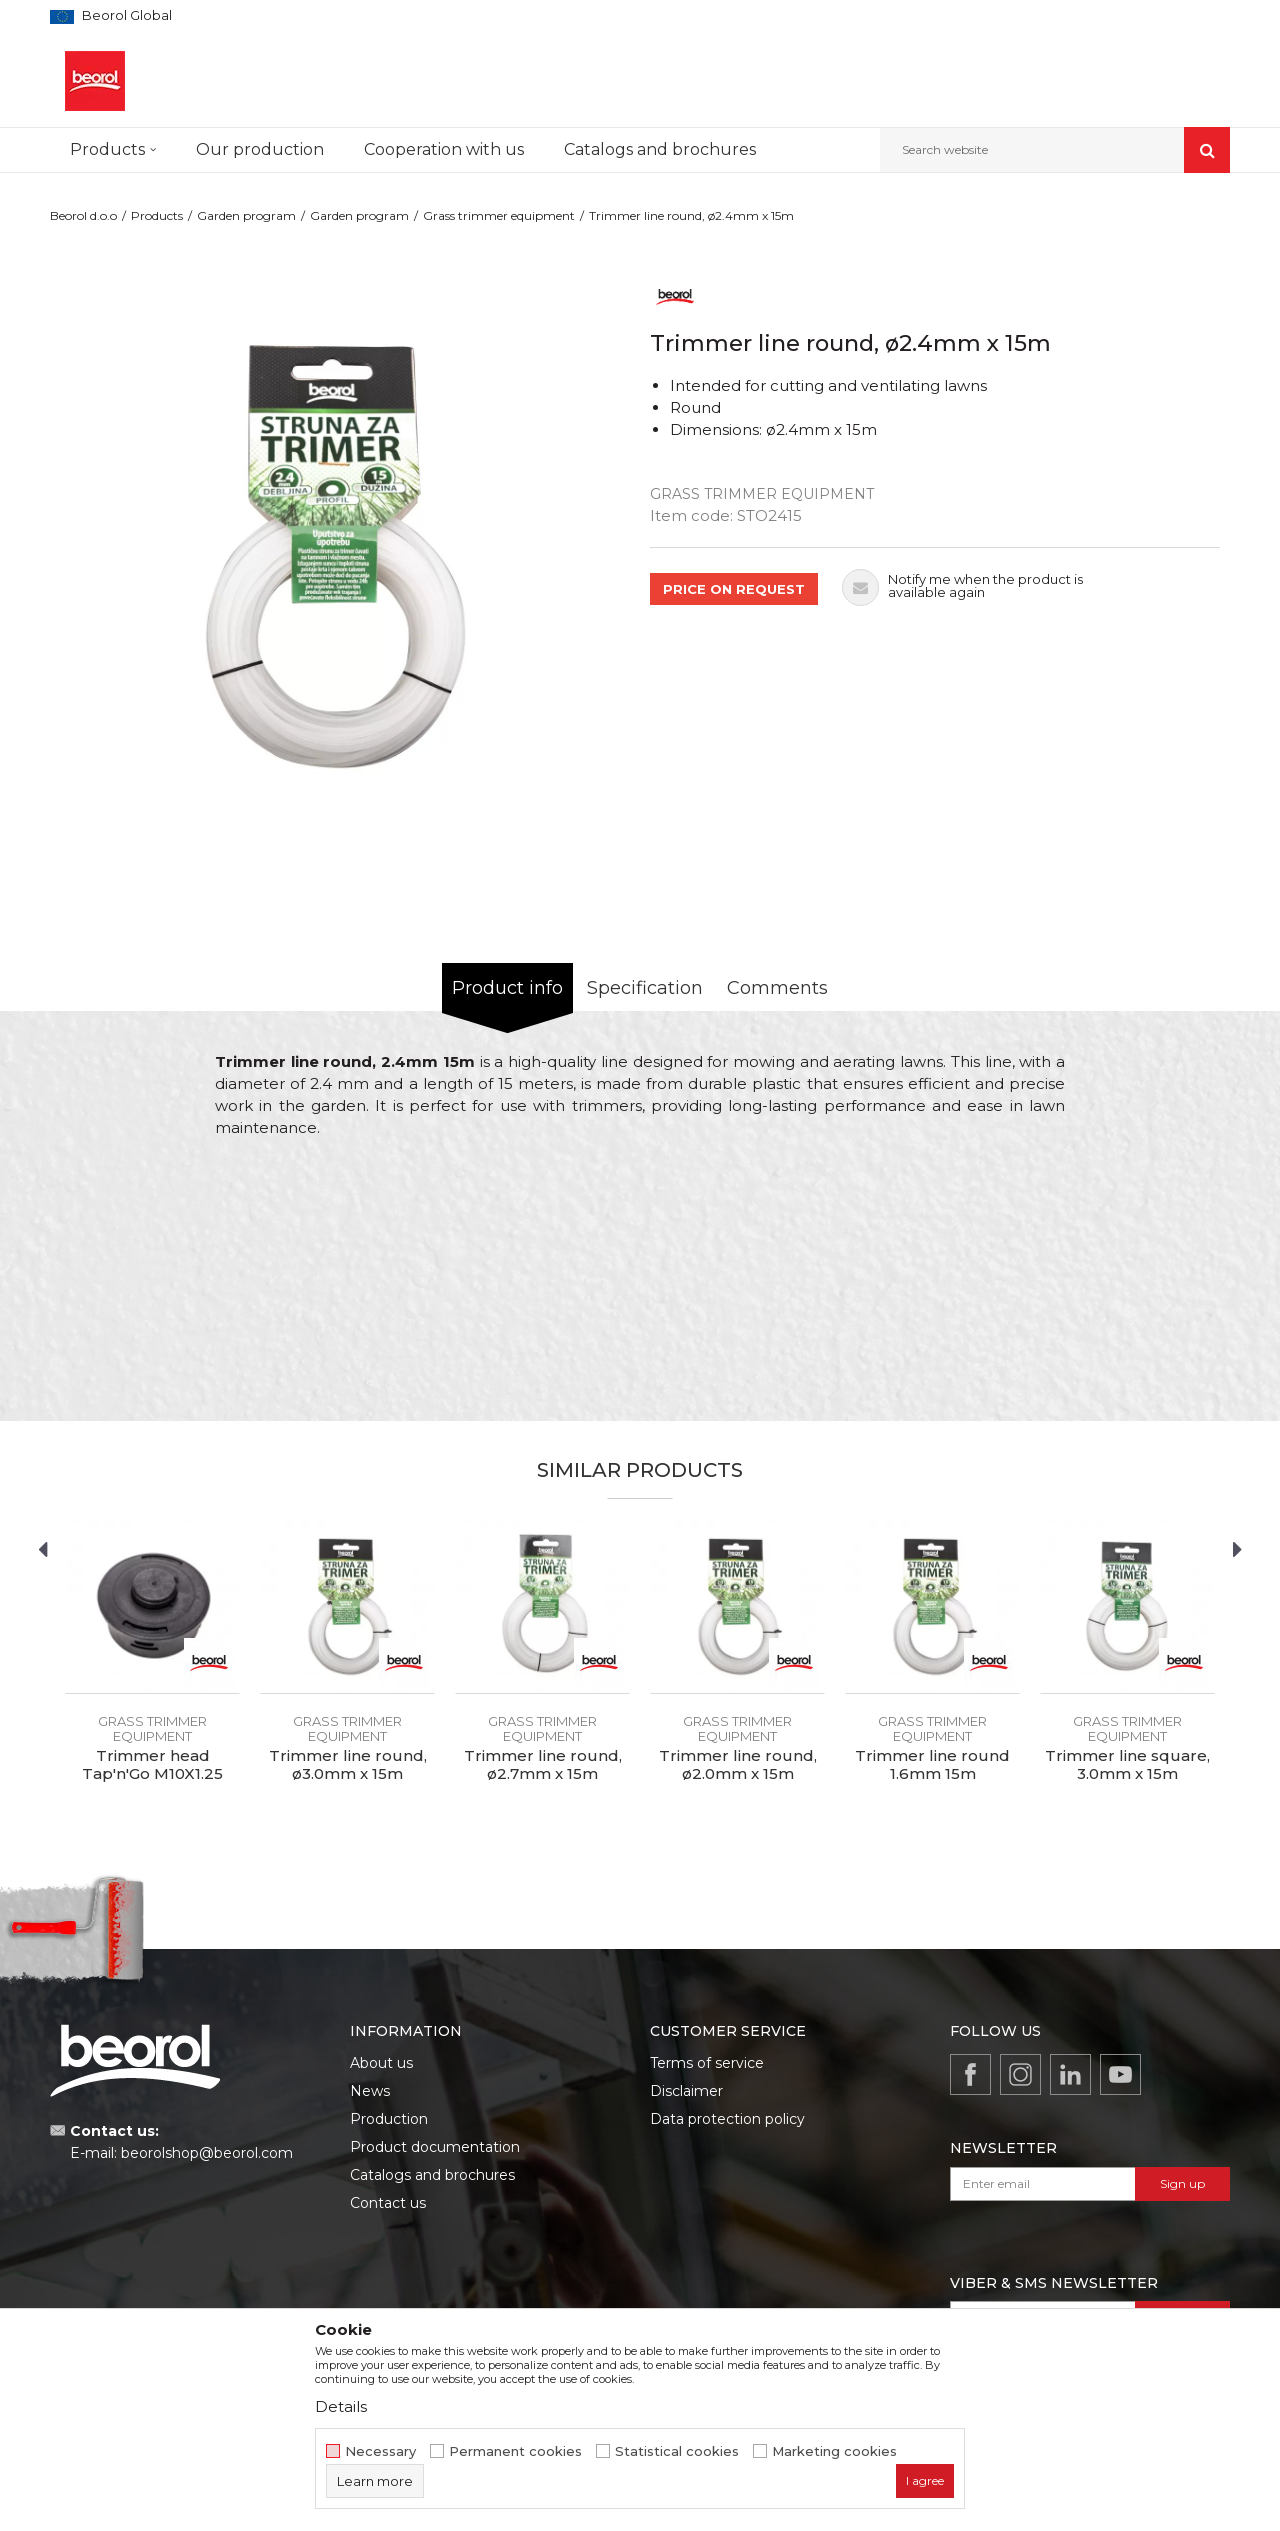 The image size is (1280, 2531). Describe the element at coordinates (727, 2119) in the screenshot. I see `Data protection policy` at that location.